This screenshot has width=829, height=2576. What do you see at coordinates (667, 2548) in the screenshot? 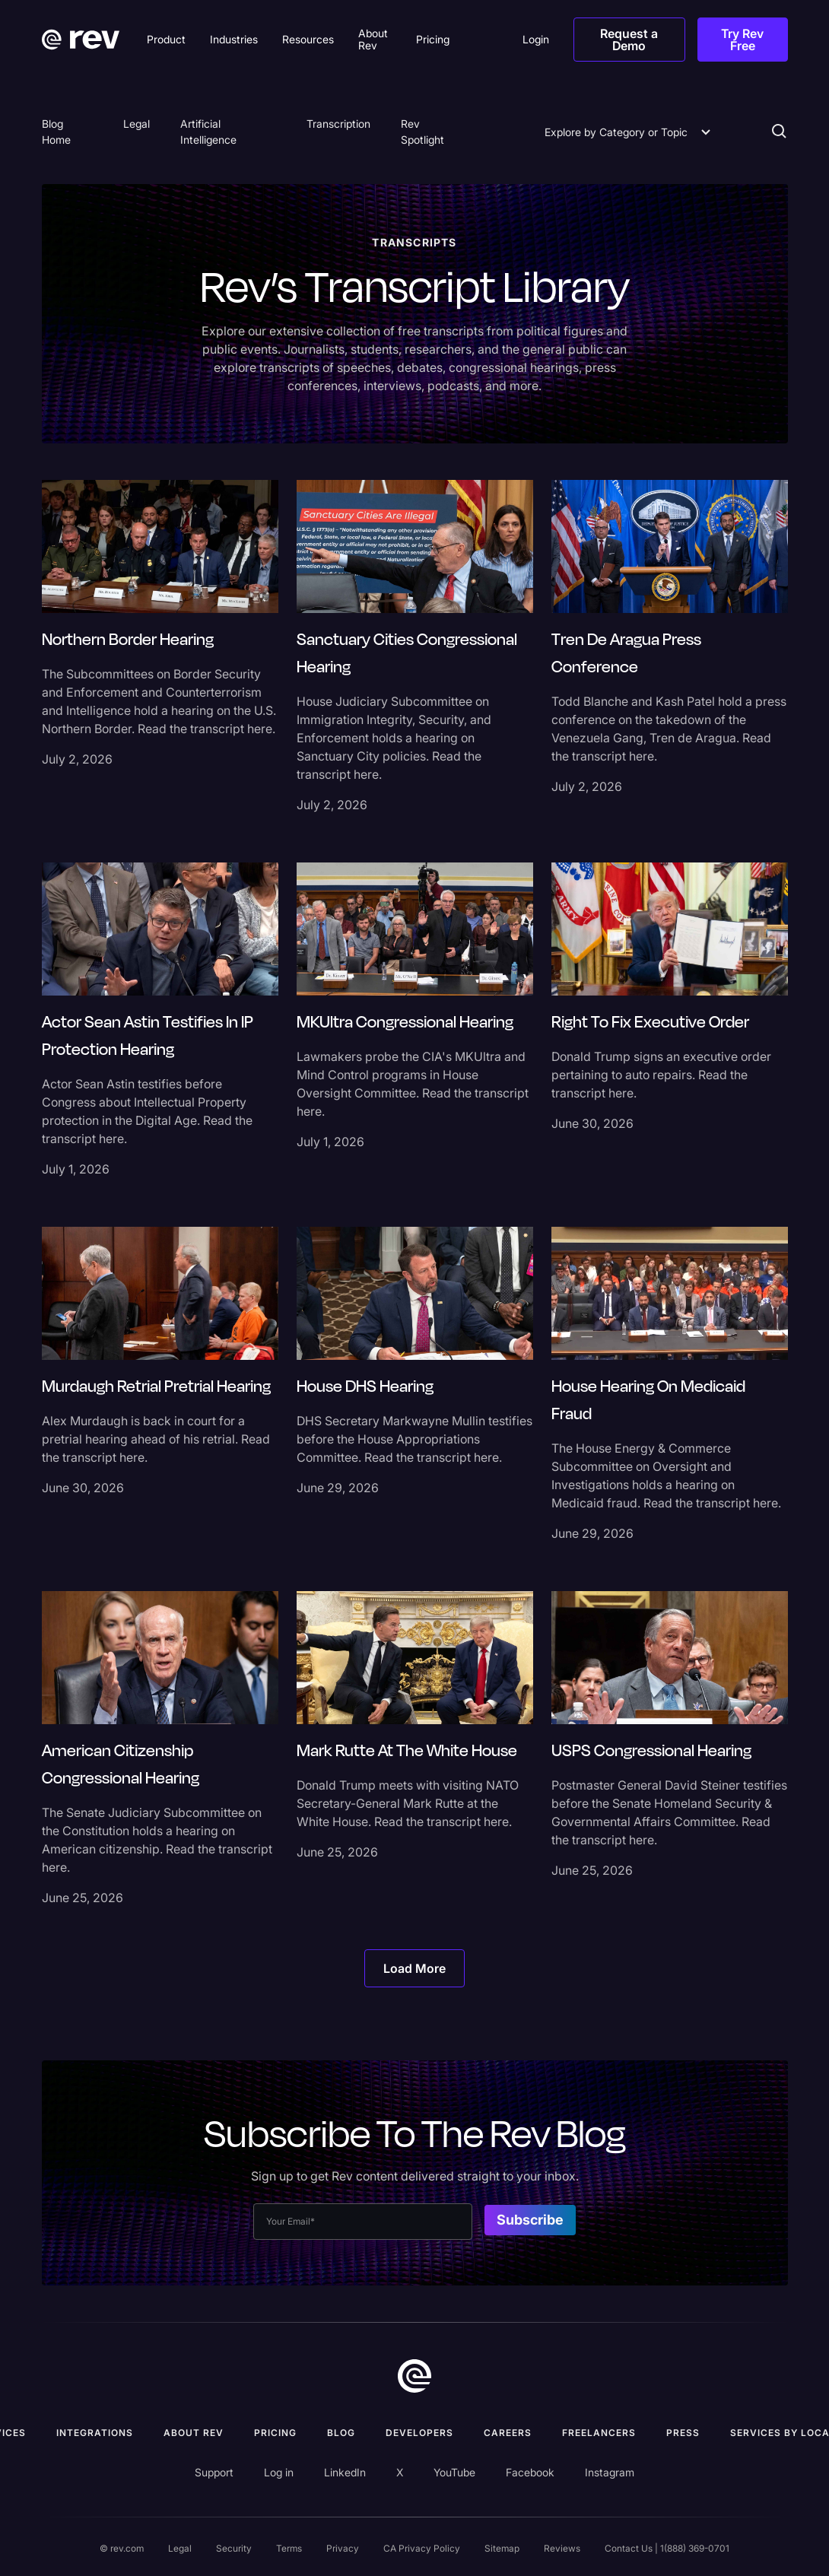
I see `Contact Us | 1(888) 369-0701` at bounding box center [667, 2548].